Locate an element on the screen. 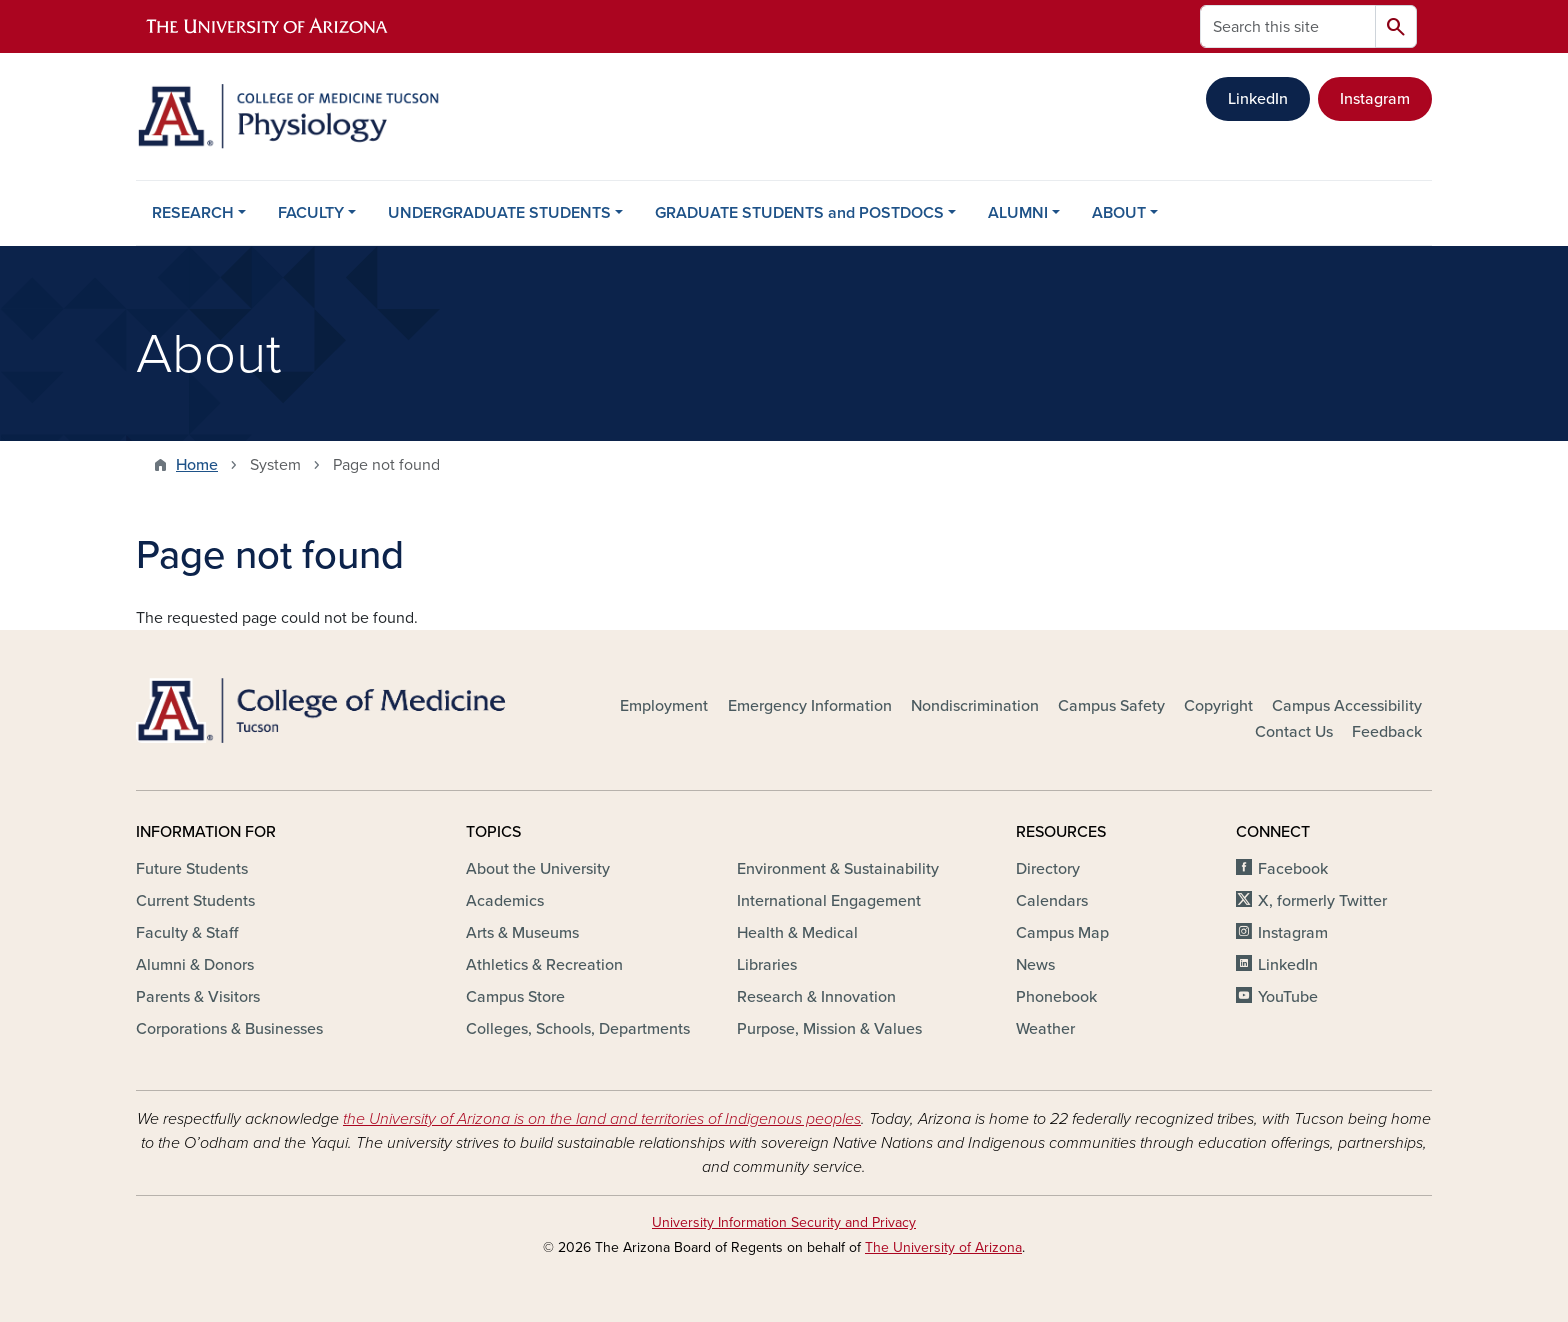  Academics is located at coordinates (505, 901).